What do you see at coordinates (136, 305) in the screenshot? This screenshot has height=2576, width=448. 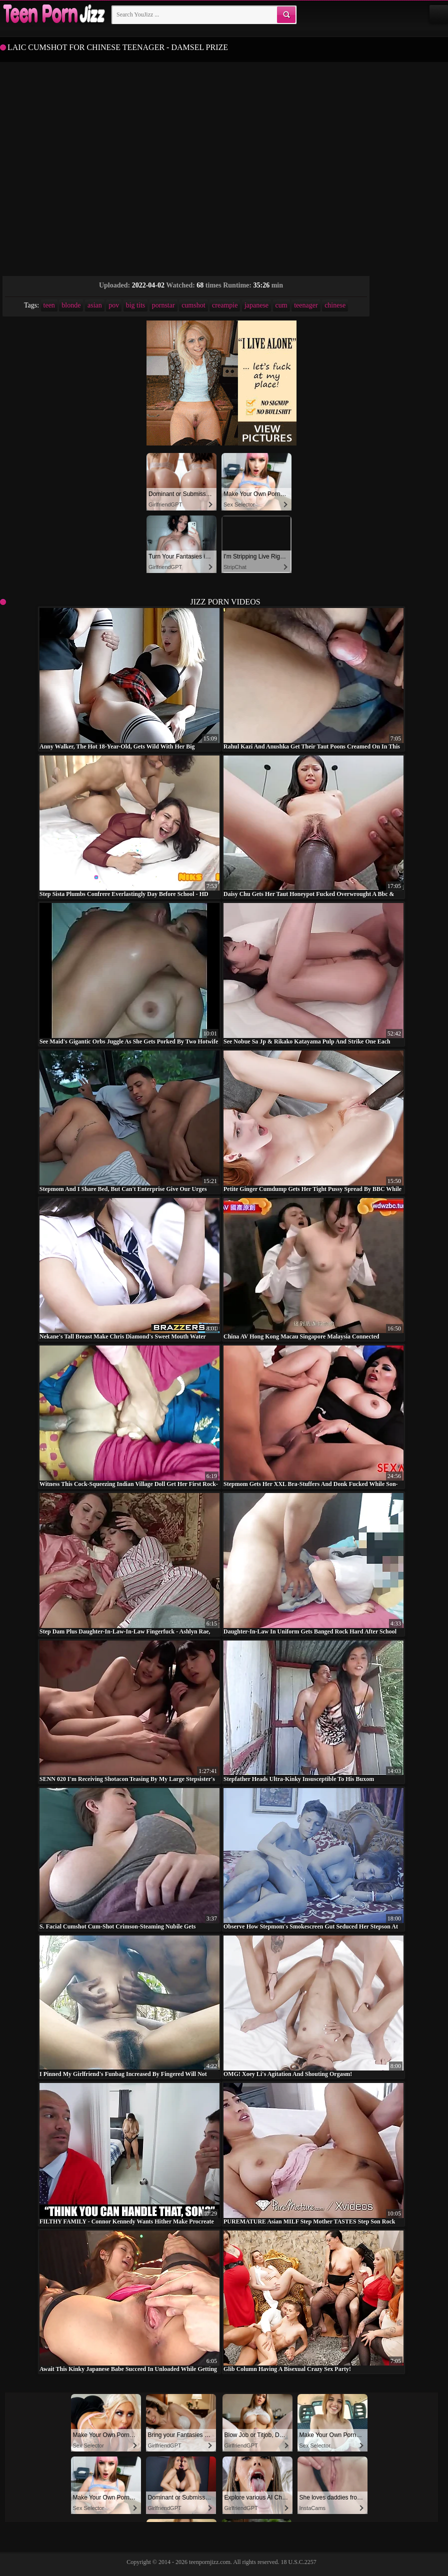 I see `big tits` at bounding box center [136, 305].